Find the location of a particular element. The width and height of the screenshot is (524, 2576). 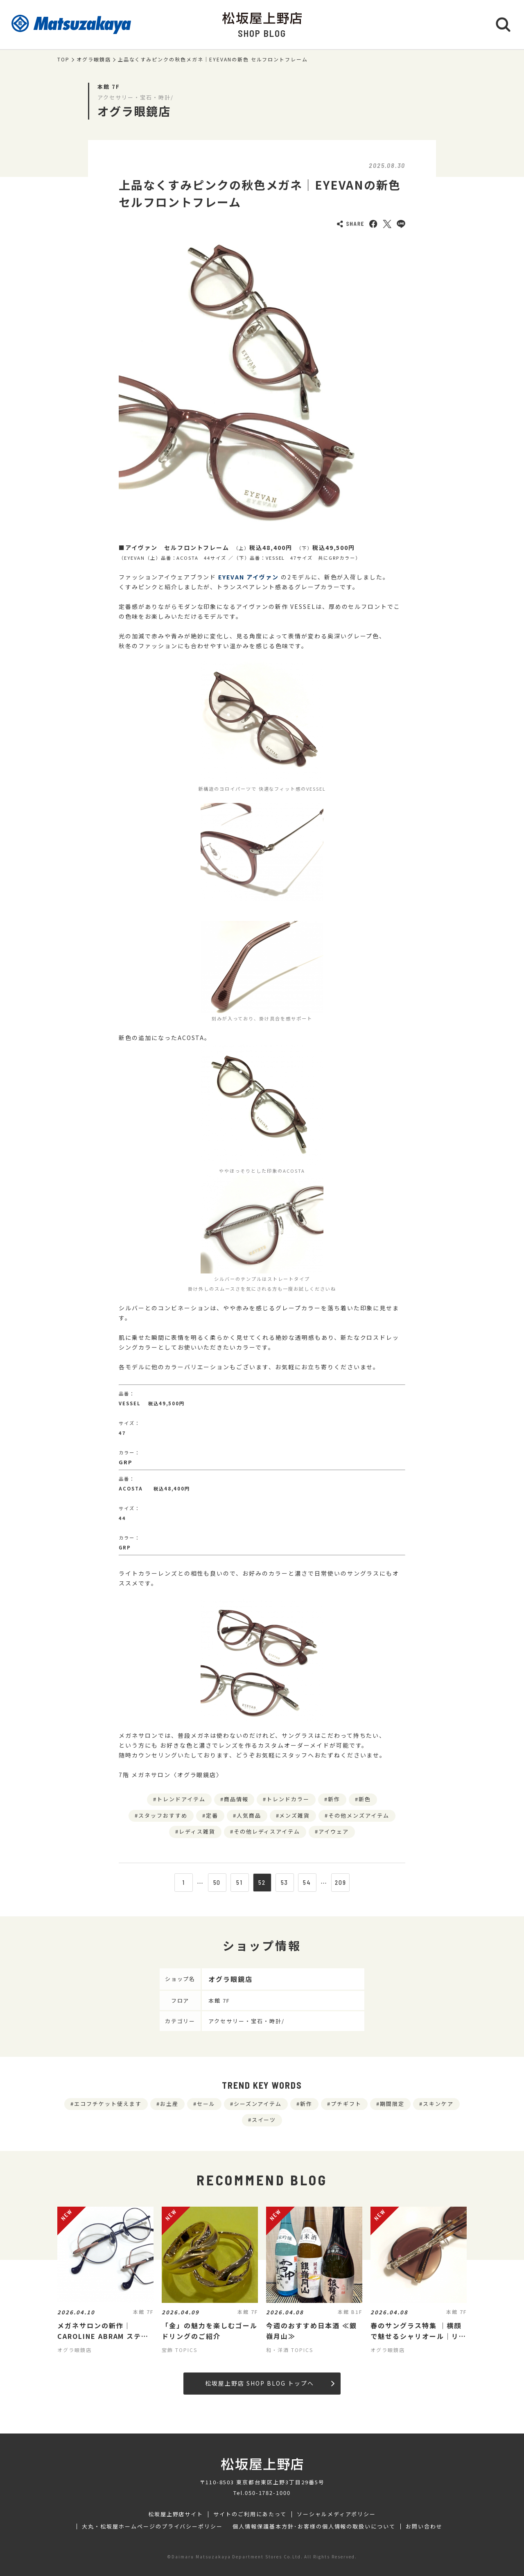

お問い合わせ is located at coordinates (424, 2526).